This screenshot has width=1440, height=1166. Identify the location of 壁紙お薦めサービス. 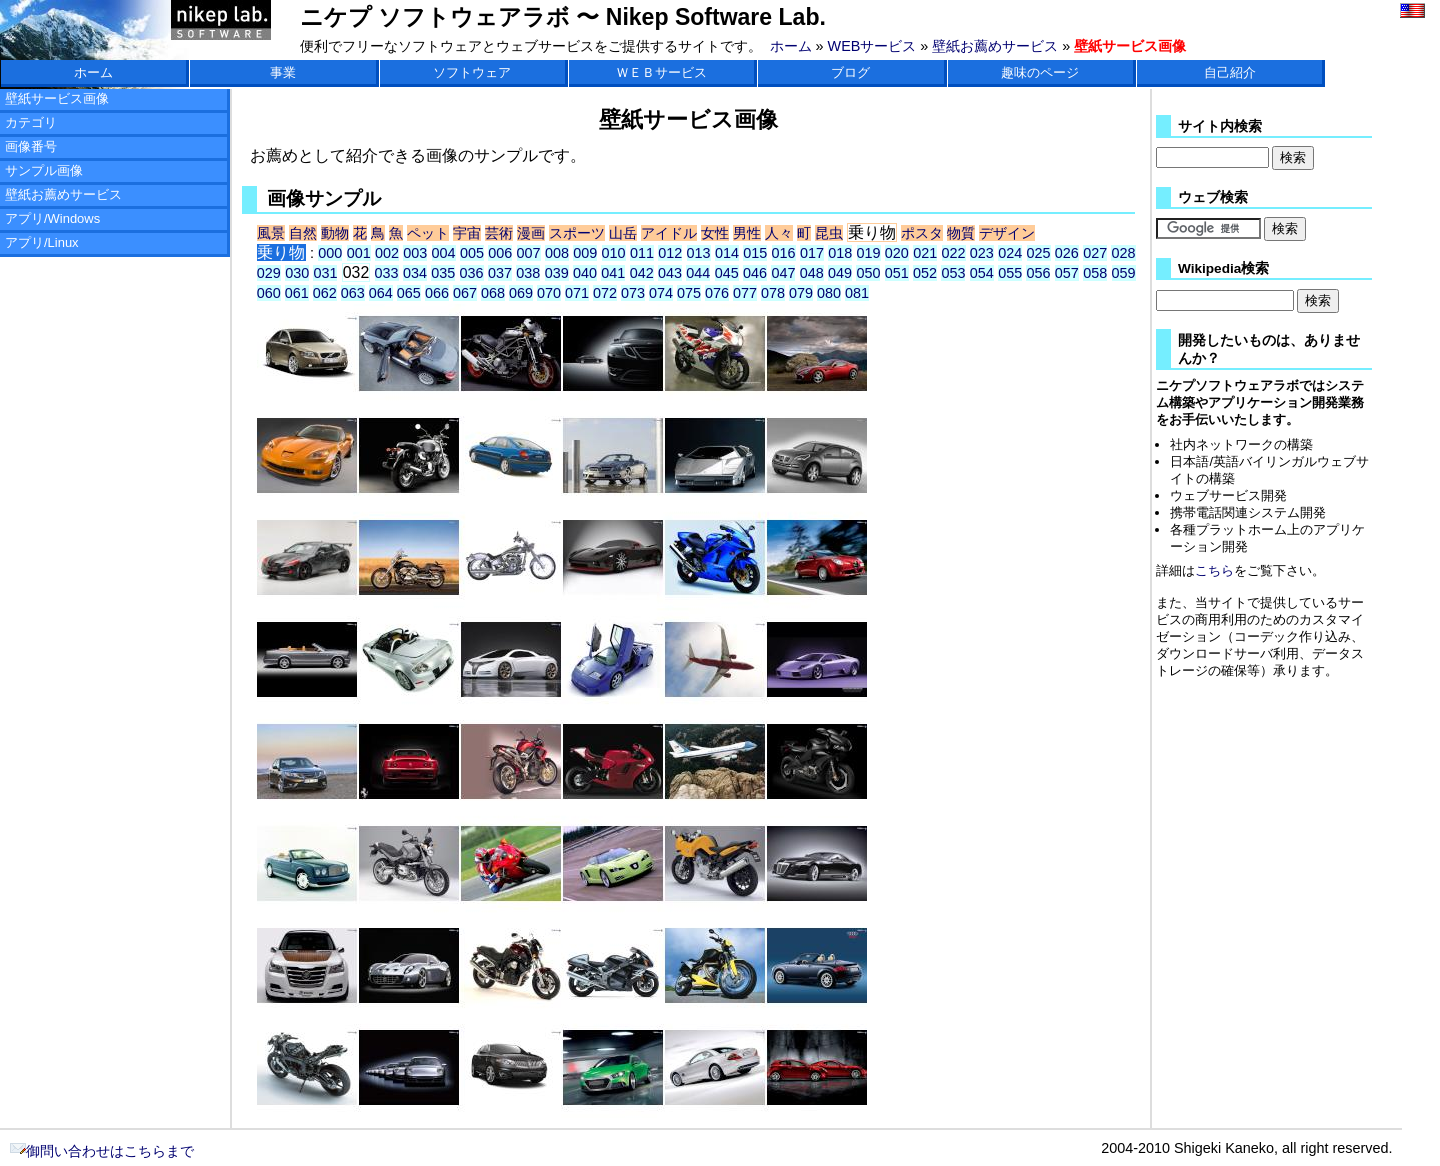
(995, 46).